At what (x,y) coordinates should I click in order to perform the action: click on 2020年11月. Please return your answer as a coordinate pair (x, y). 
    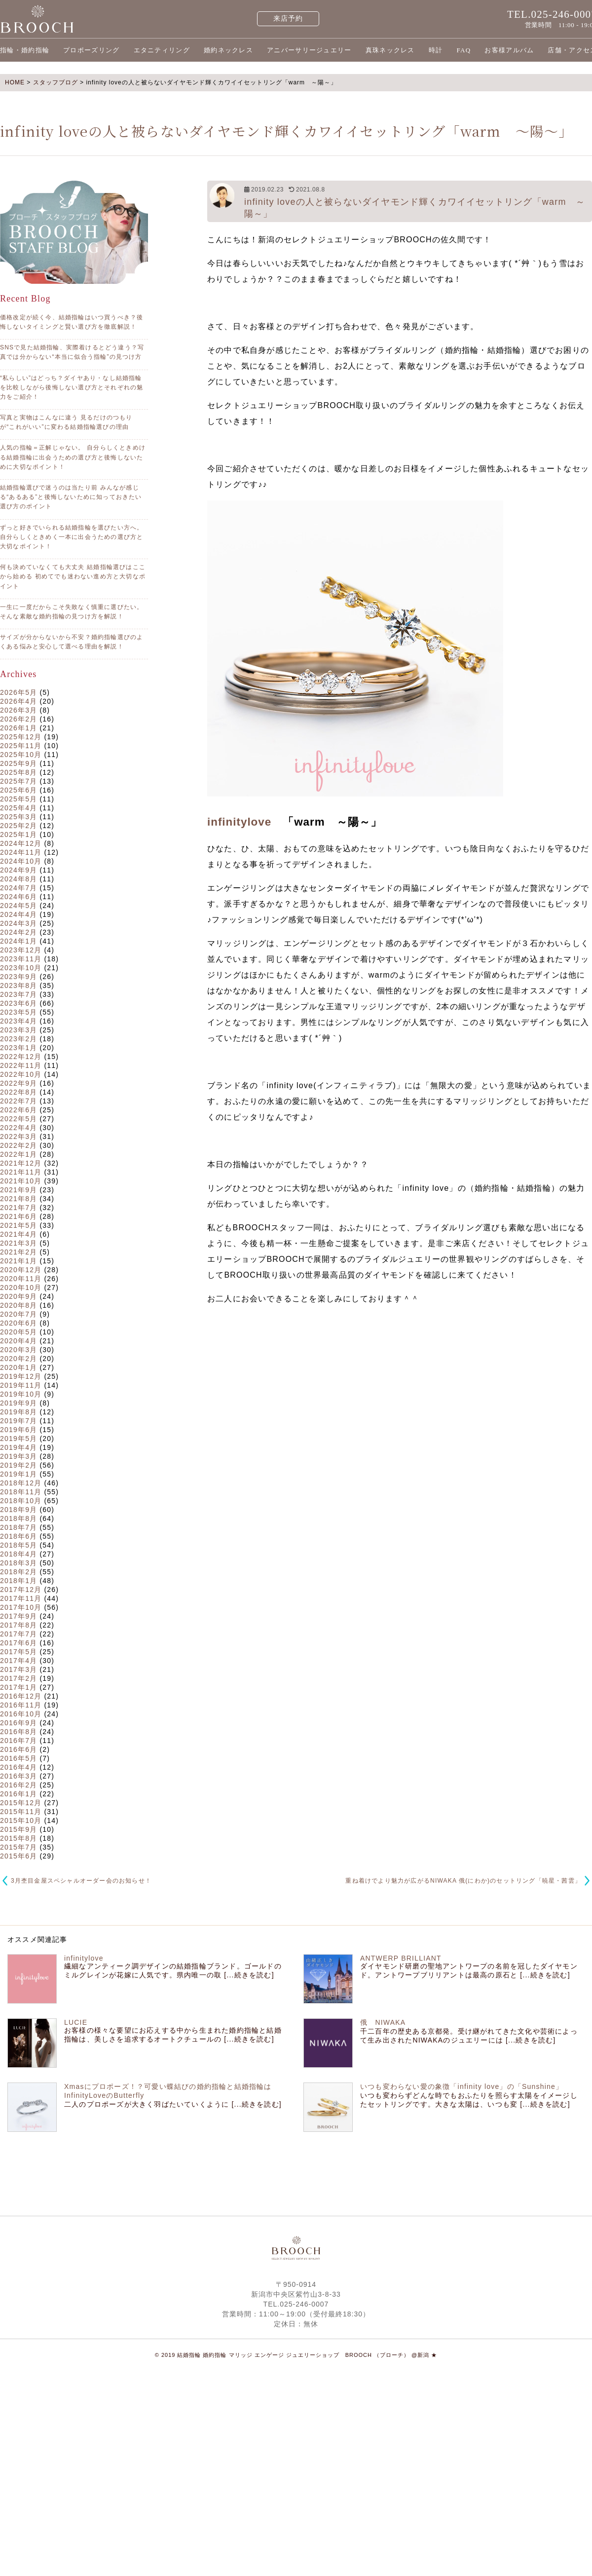
    Looking at the image, I should click on (20, 1279).